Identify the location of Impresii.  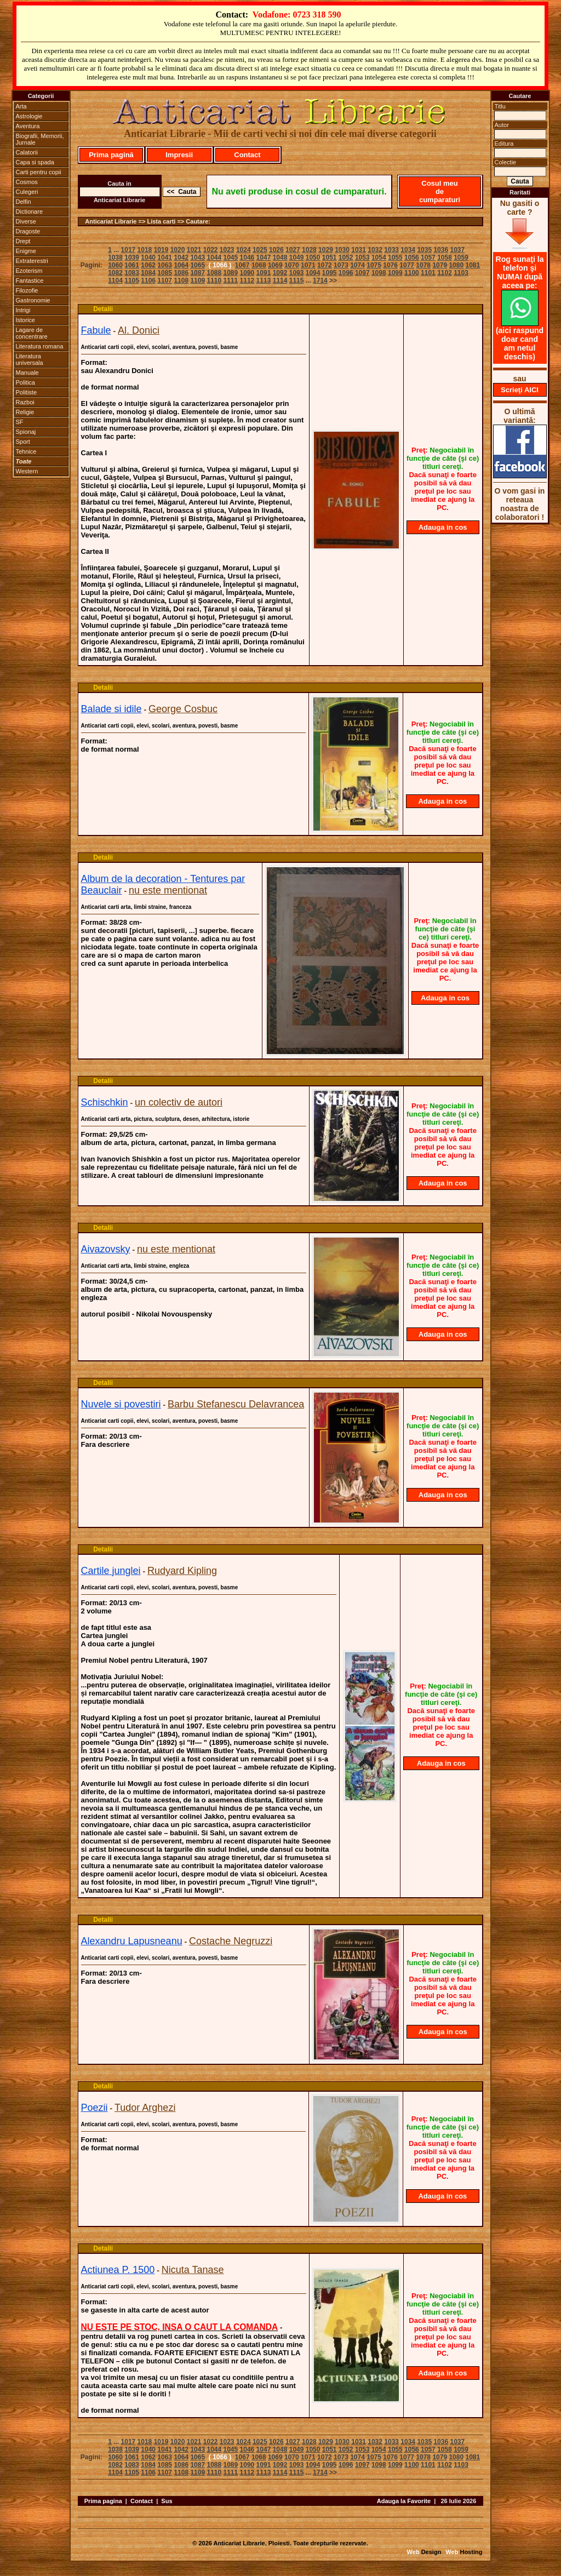
(179, 155).